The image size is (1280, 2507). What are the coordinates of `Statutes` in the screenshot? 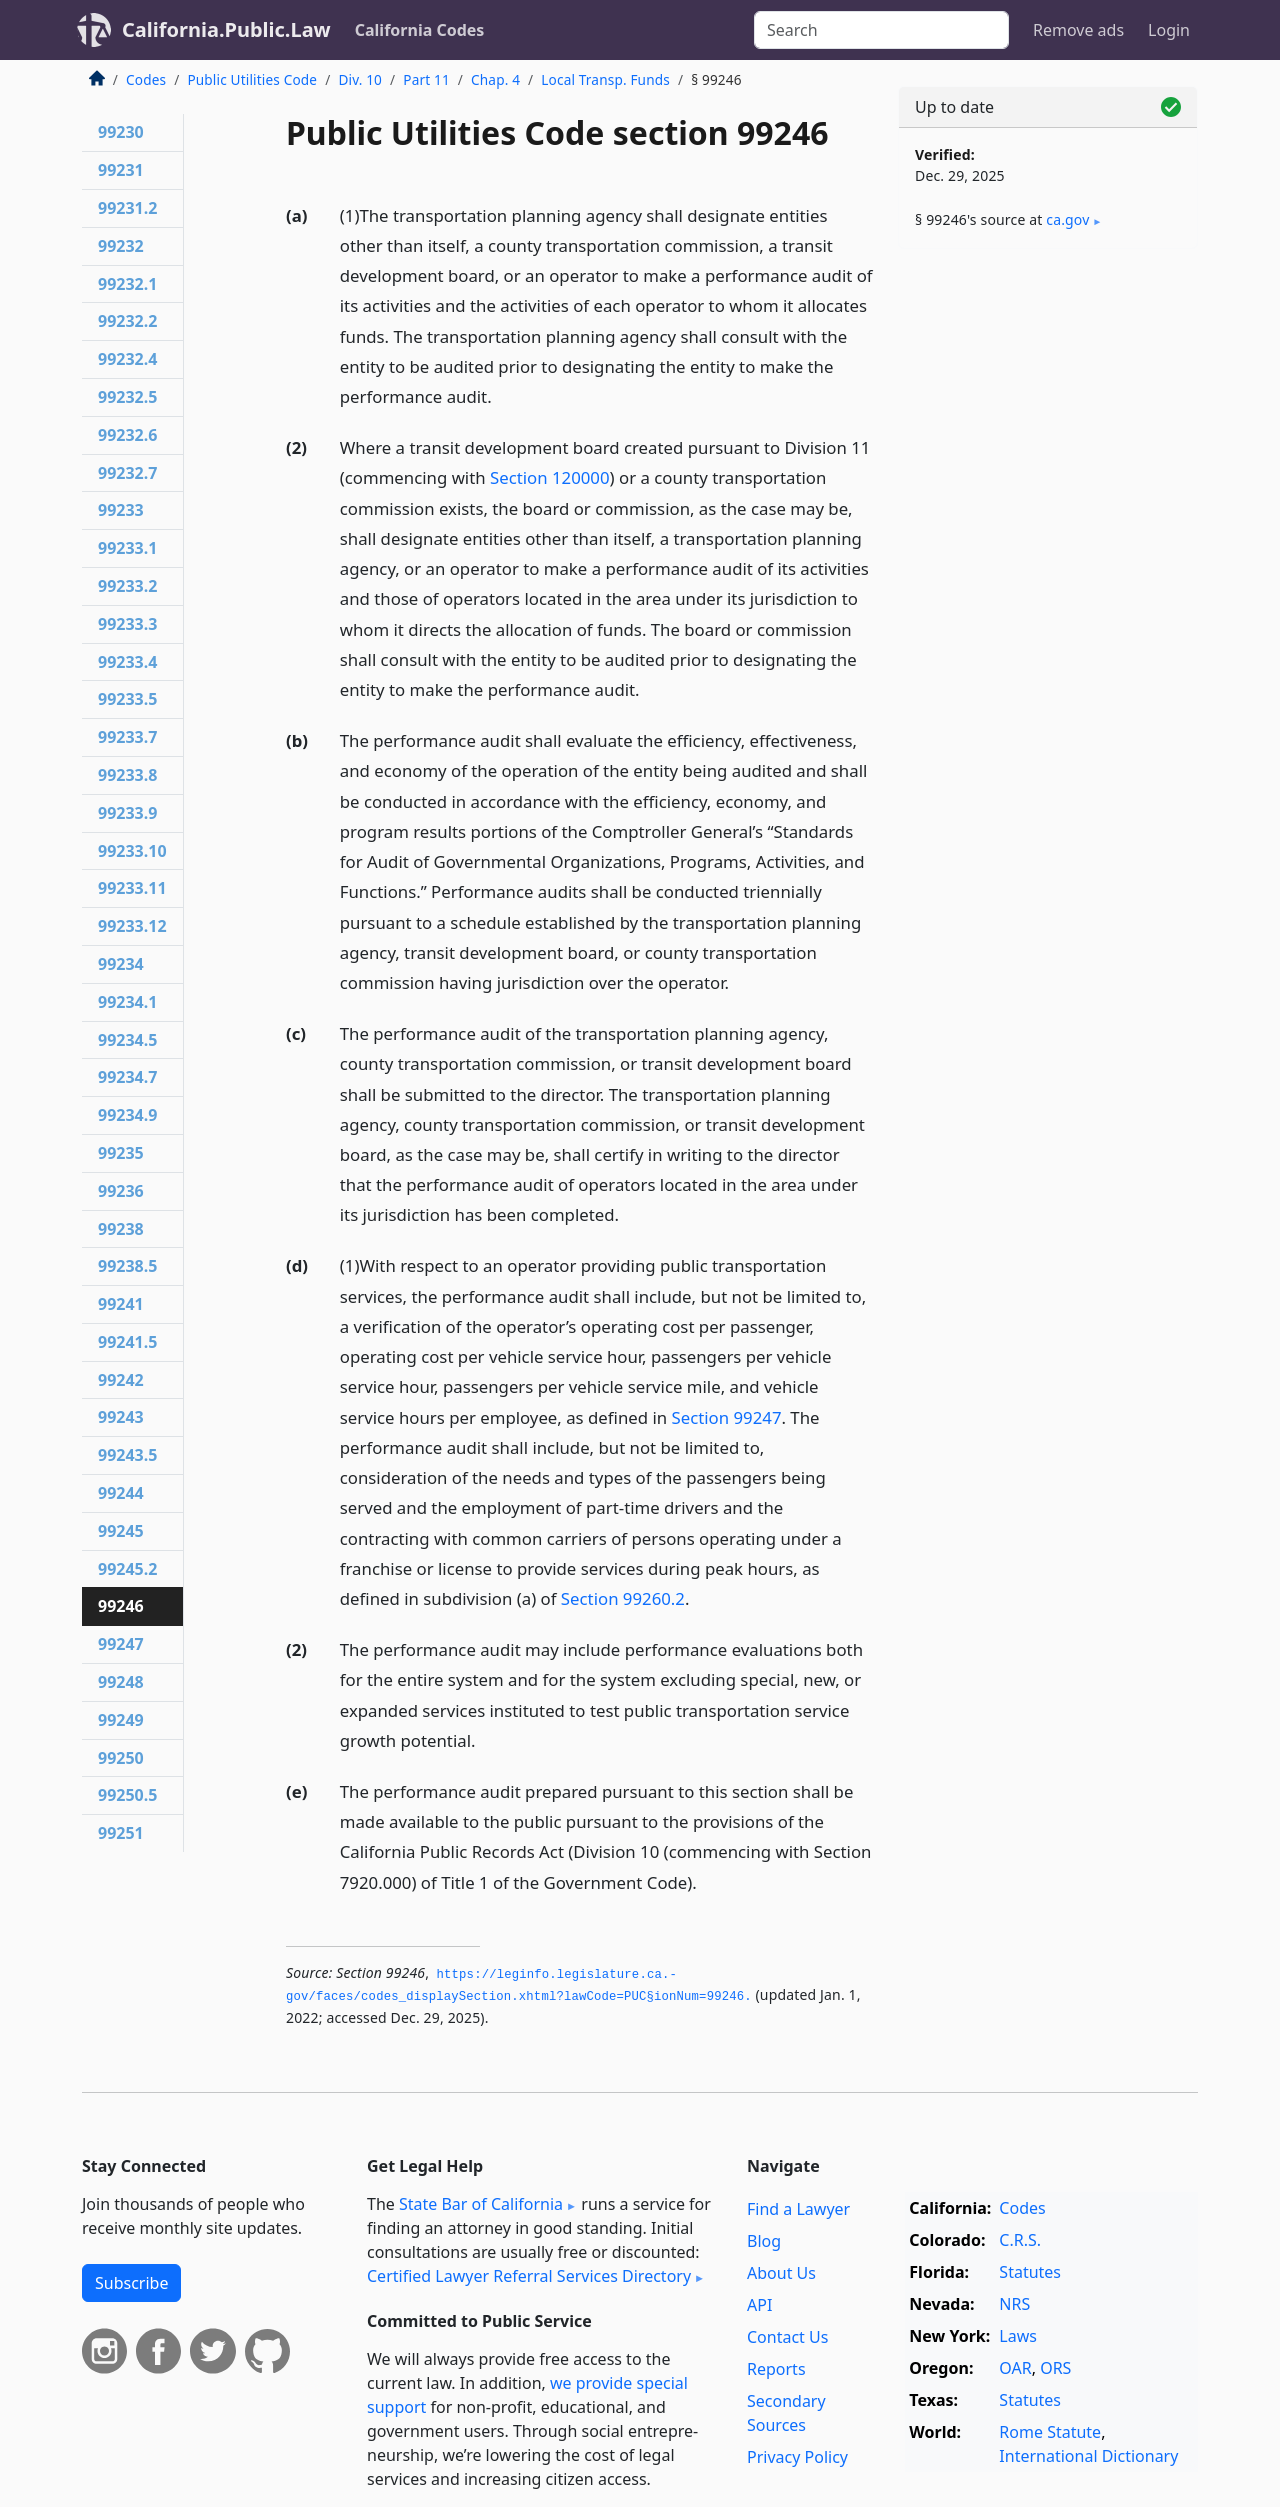 It's located at (1030, 2272).